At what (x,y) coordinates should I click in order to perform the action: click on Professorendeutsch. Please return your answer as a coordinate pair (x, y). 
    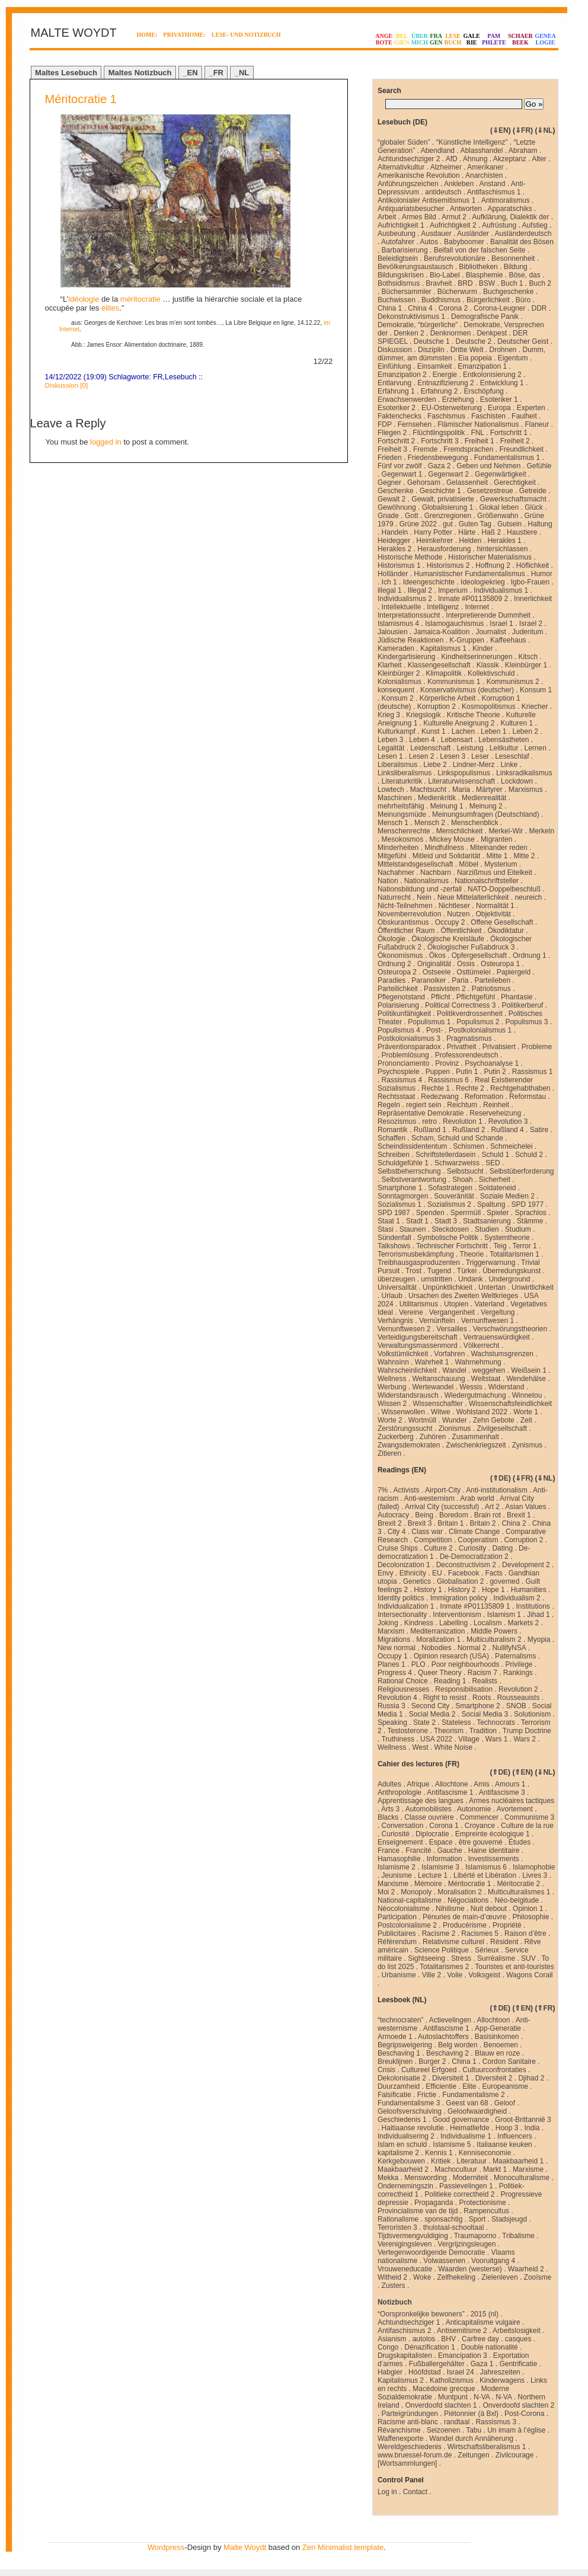
    Looking at the image, I should click on (466, 1055).